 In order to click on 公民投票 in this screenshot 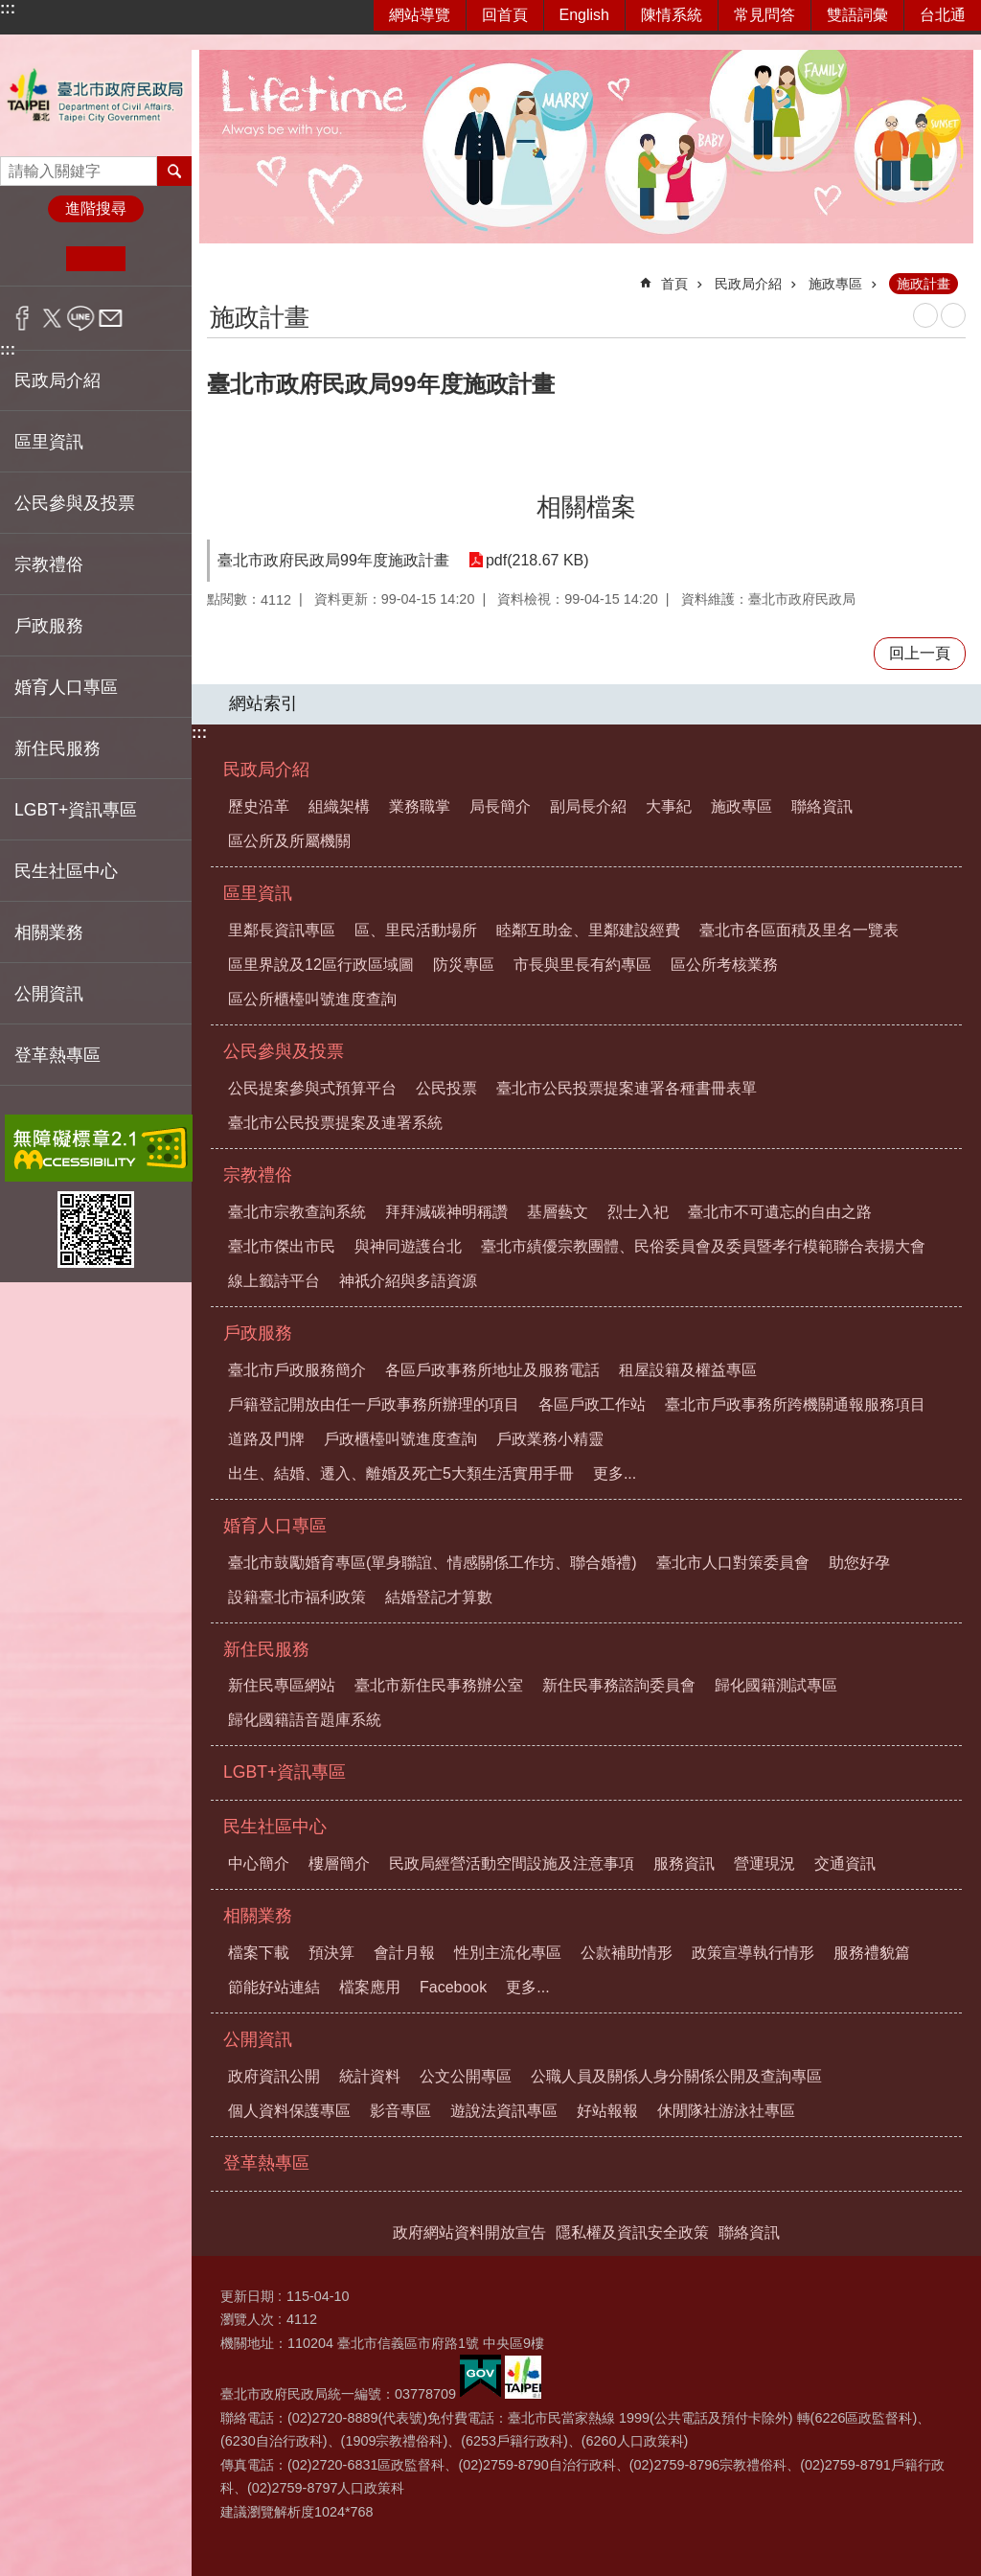, I will do `click(446, 1088)`.